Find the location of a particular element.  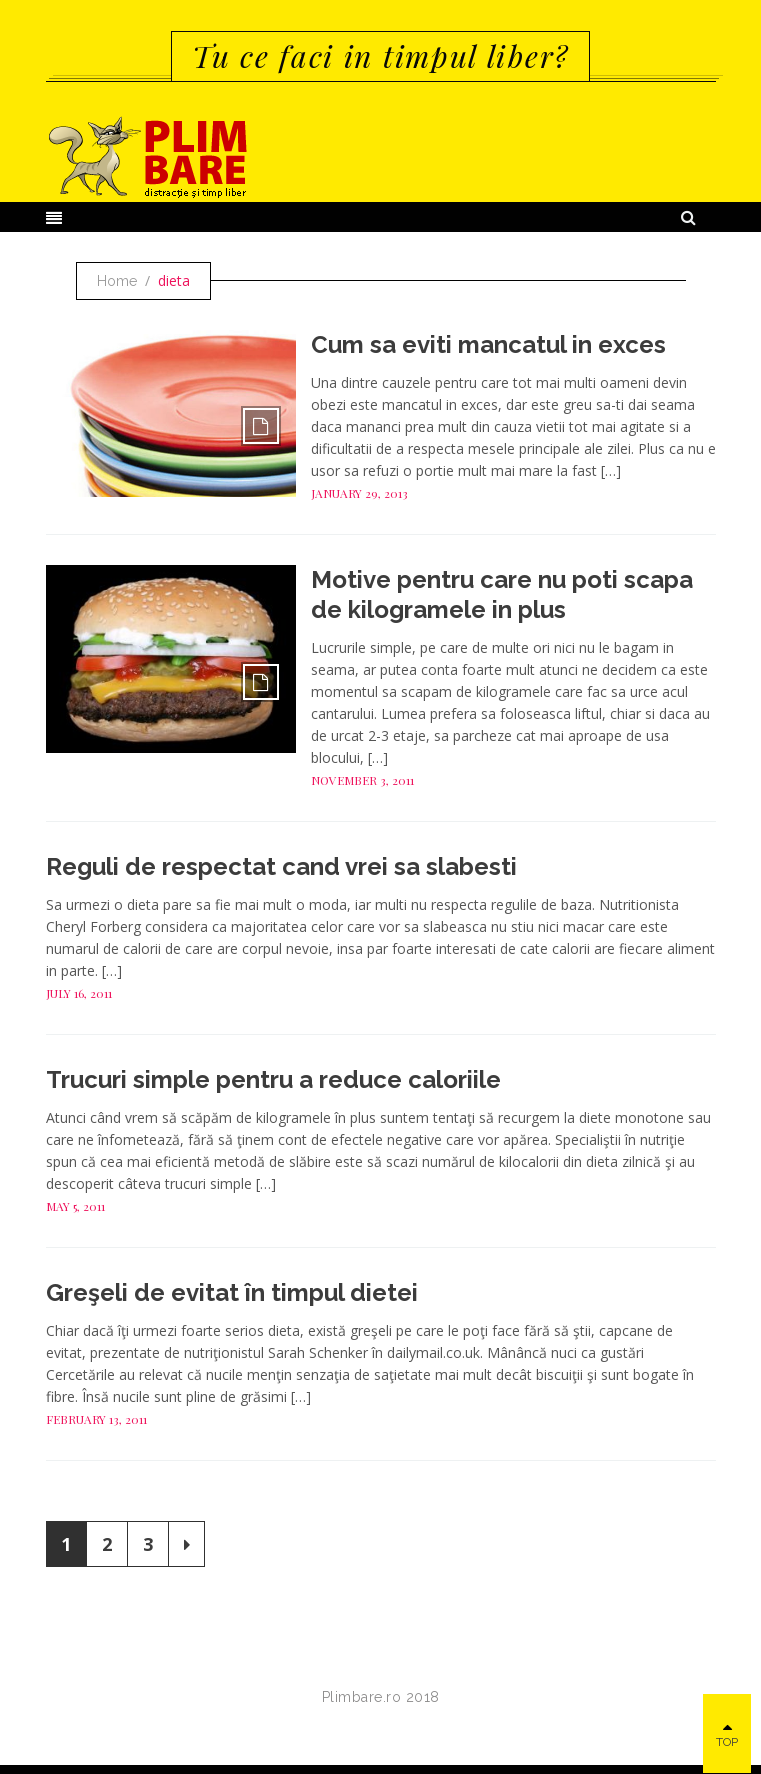

Greşeli de evitat în timpul dietei is located at coordinates (232, 1292).